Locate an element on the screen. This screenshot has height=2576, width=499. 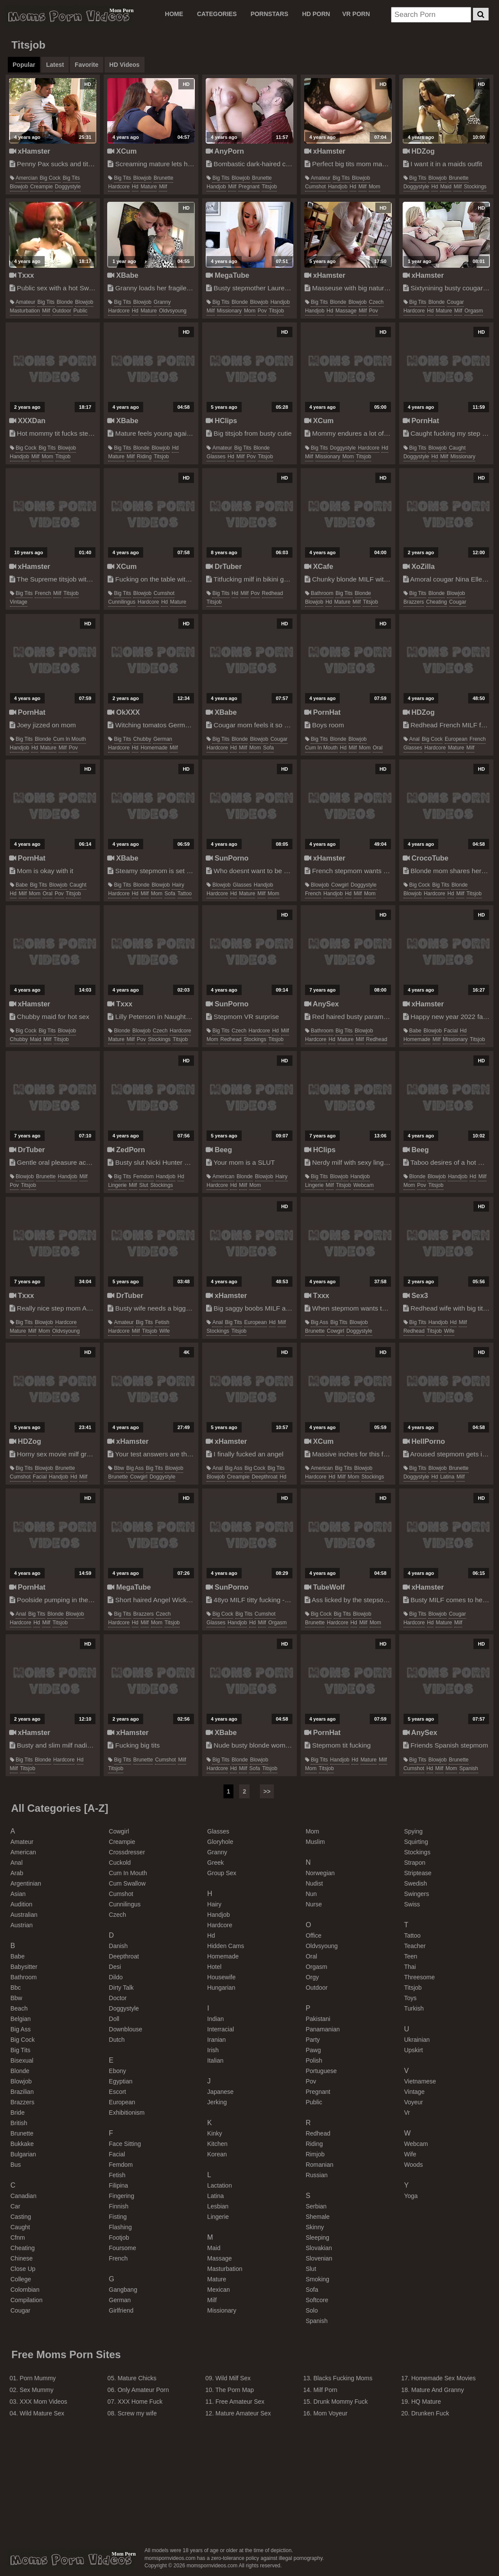
flashing is located at coordinates (120, 2227).